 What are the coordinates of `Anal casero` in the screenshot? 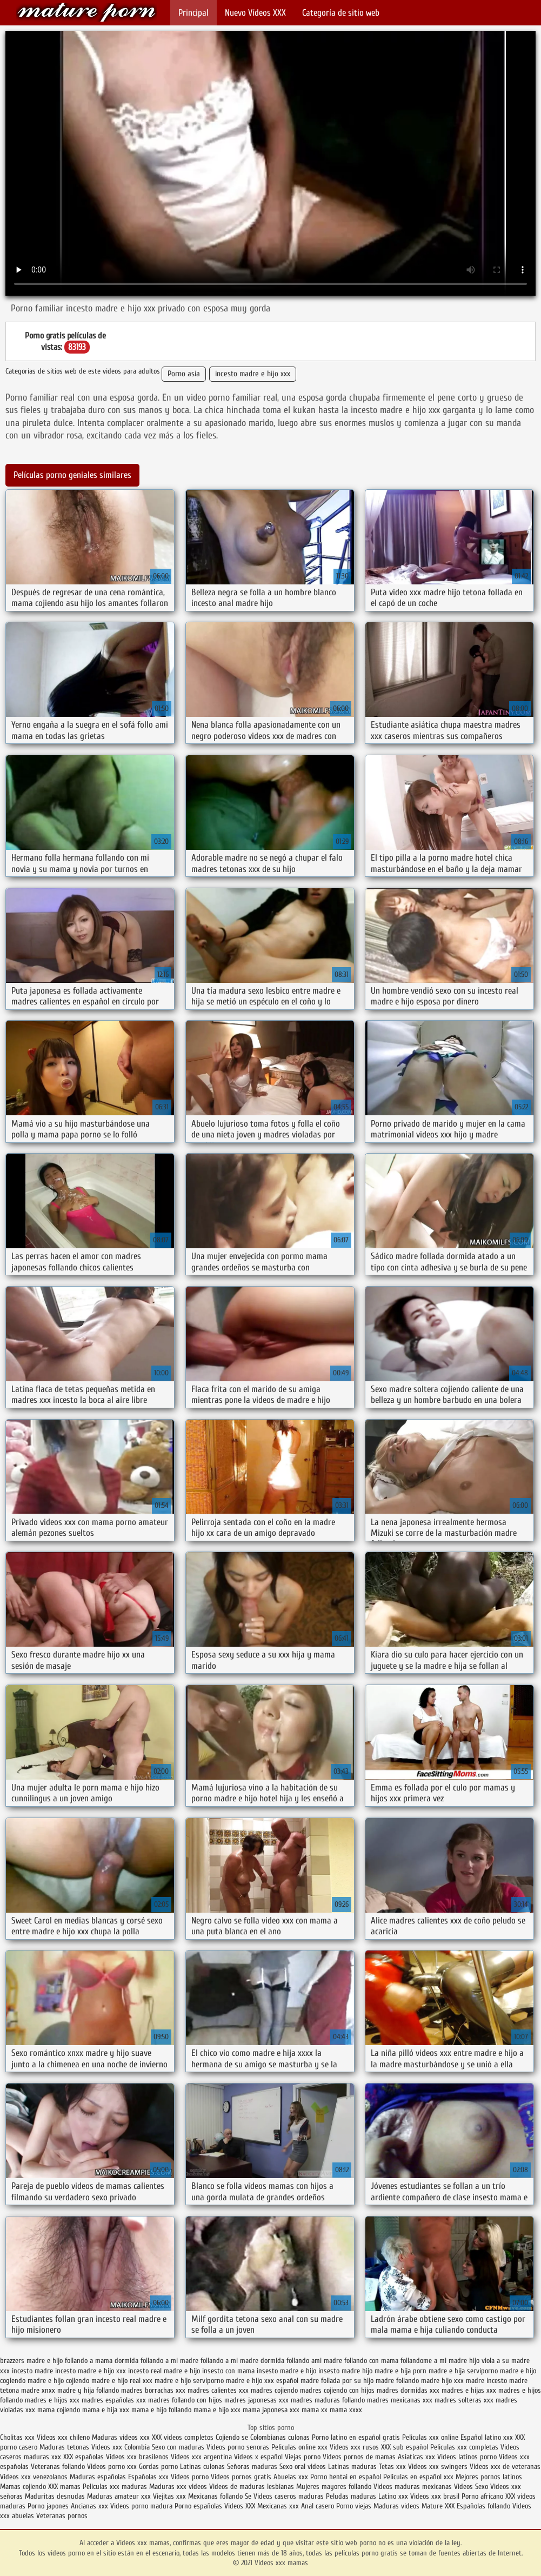 It's located at (317, 2506).